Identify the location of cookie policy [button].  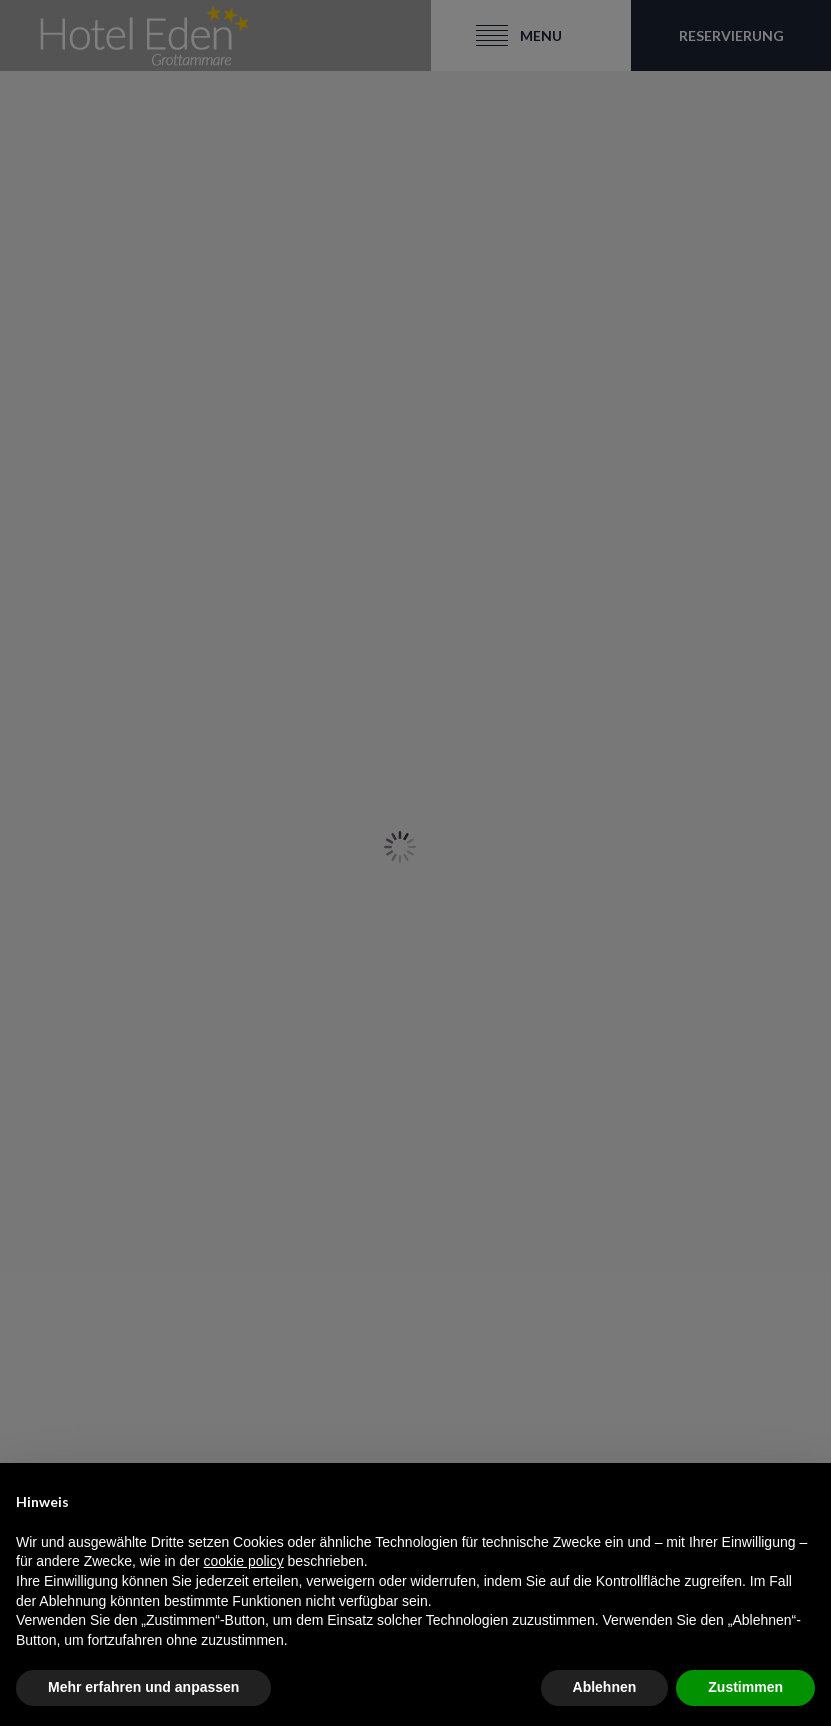
(244, 1561).